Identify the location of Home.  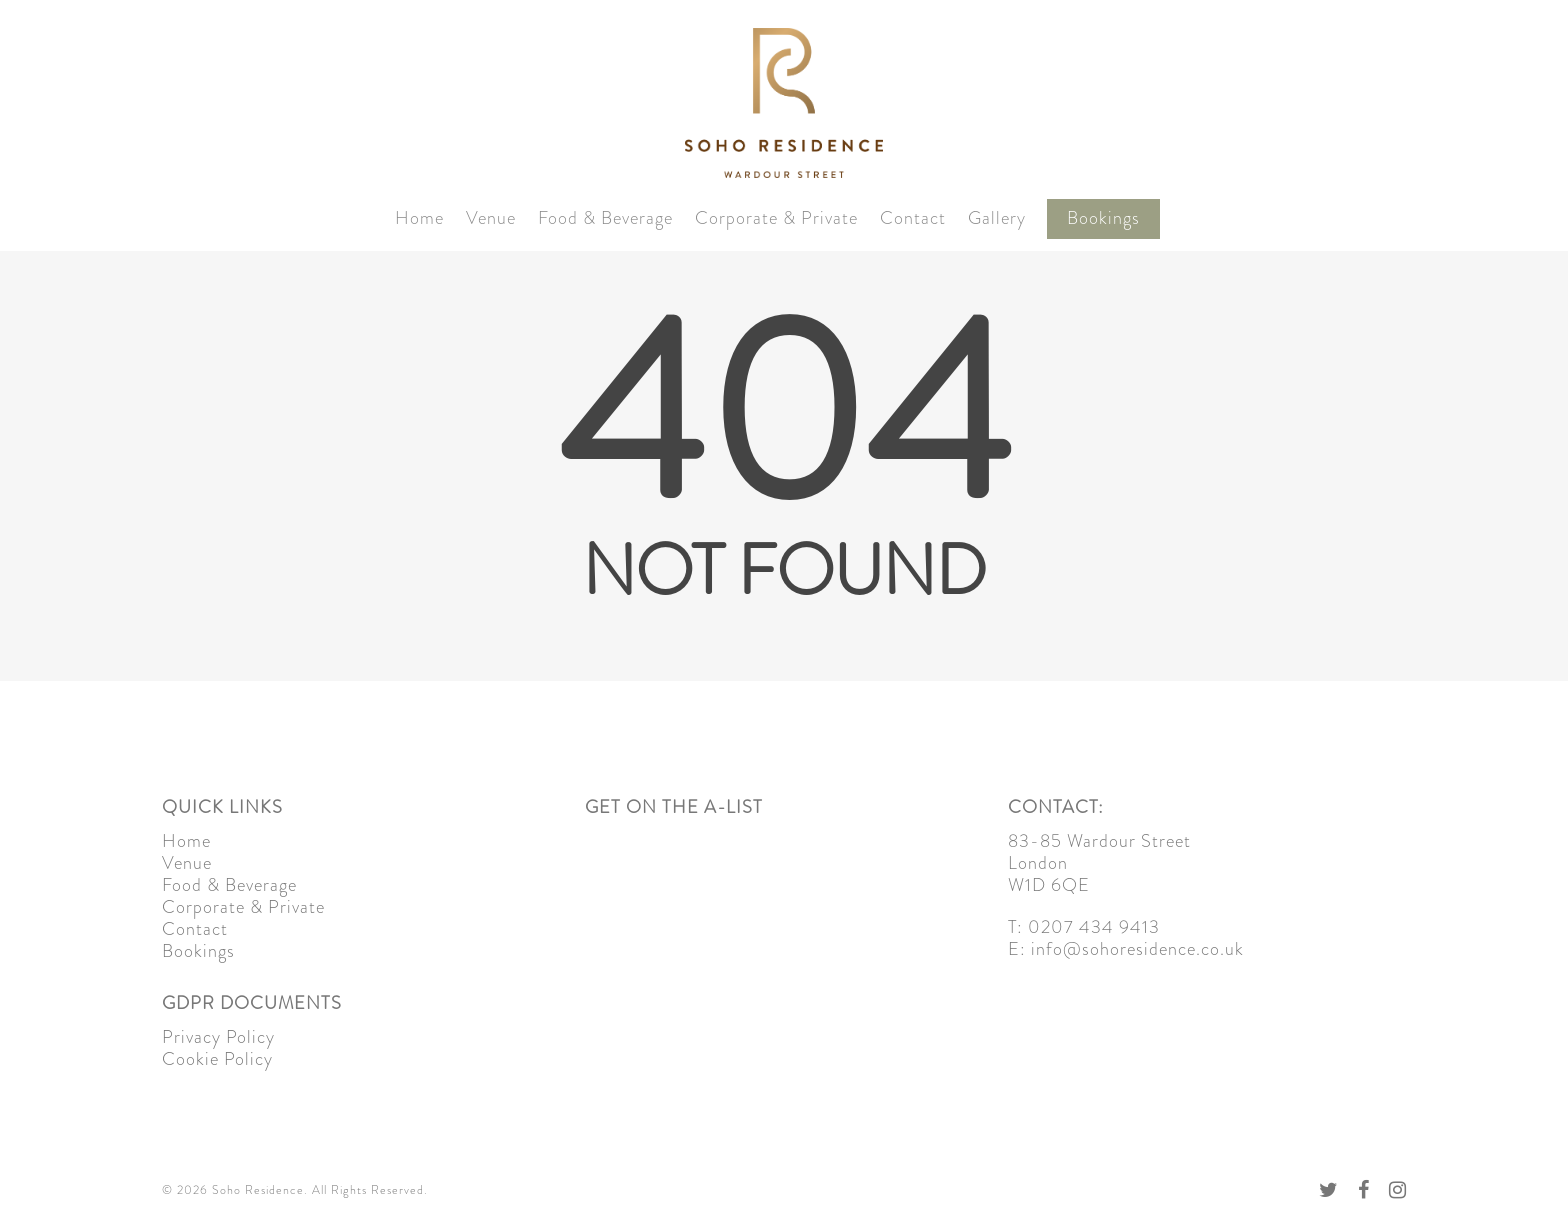
(419, 218).